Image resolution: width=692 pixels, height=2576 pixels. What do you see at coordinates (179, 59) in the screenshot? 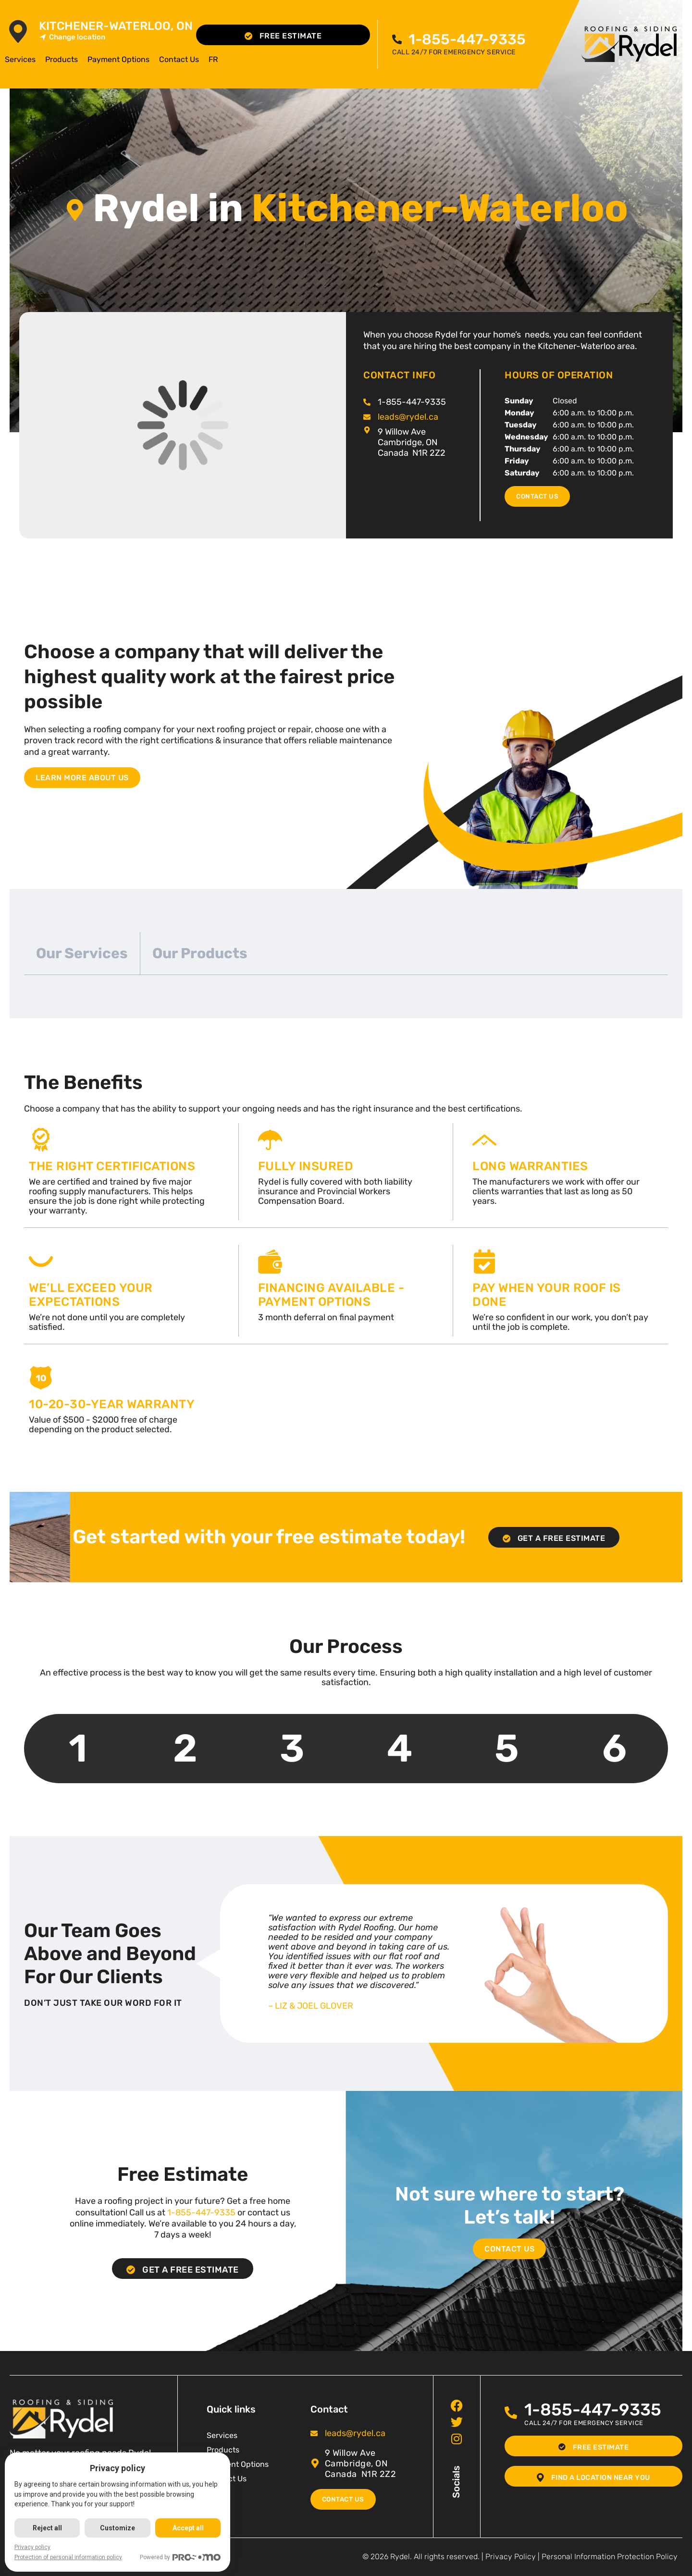
I see `Contact Us` at bounding box center [179, 59].